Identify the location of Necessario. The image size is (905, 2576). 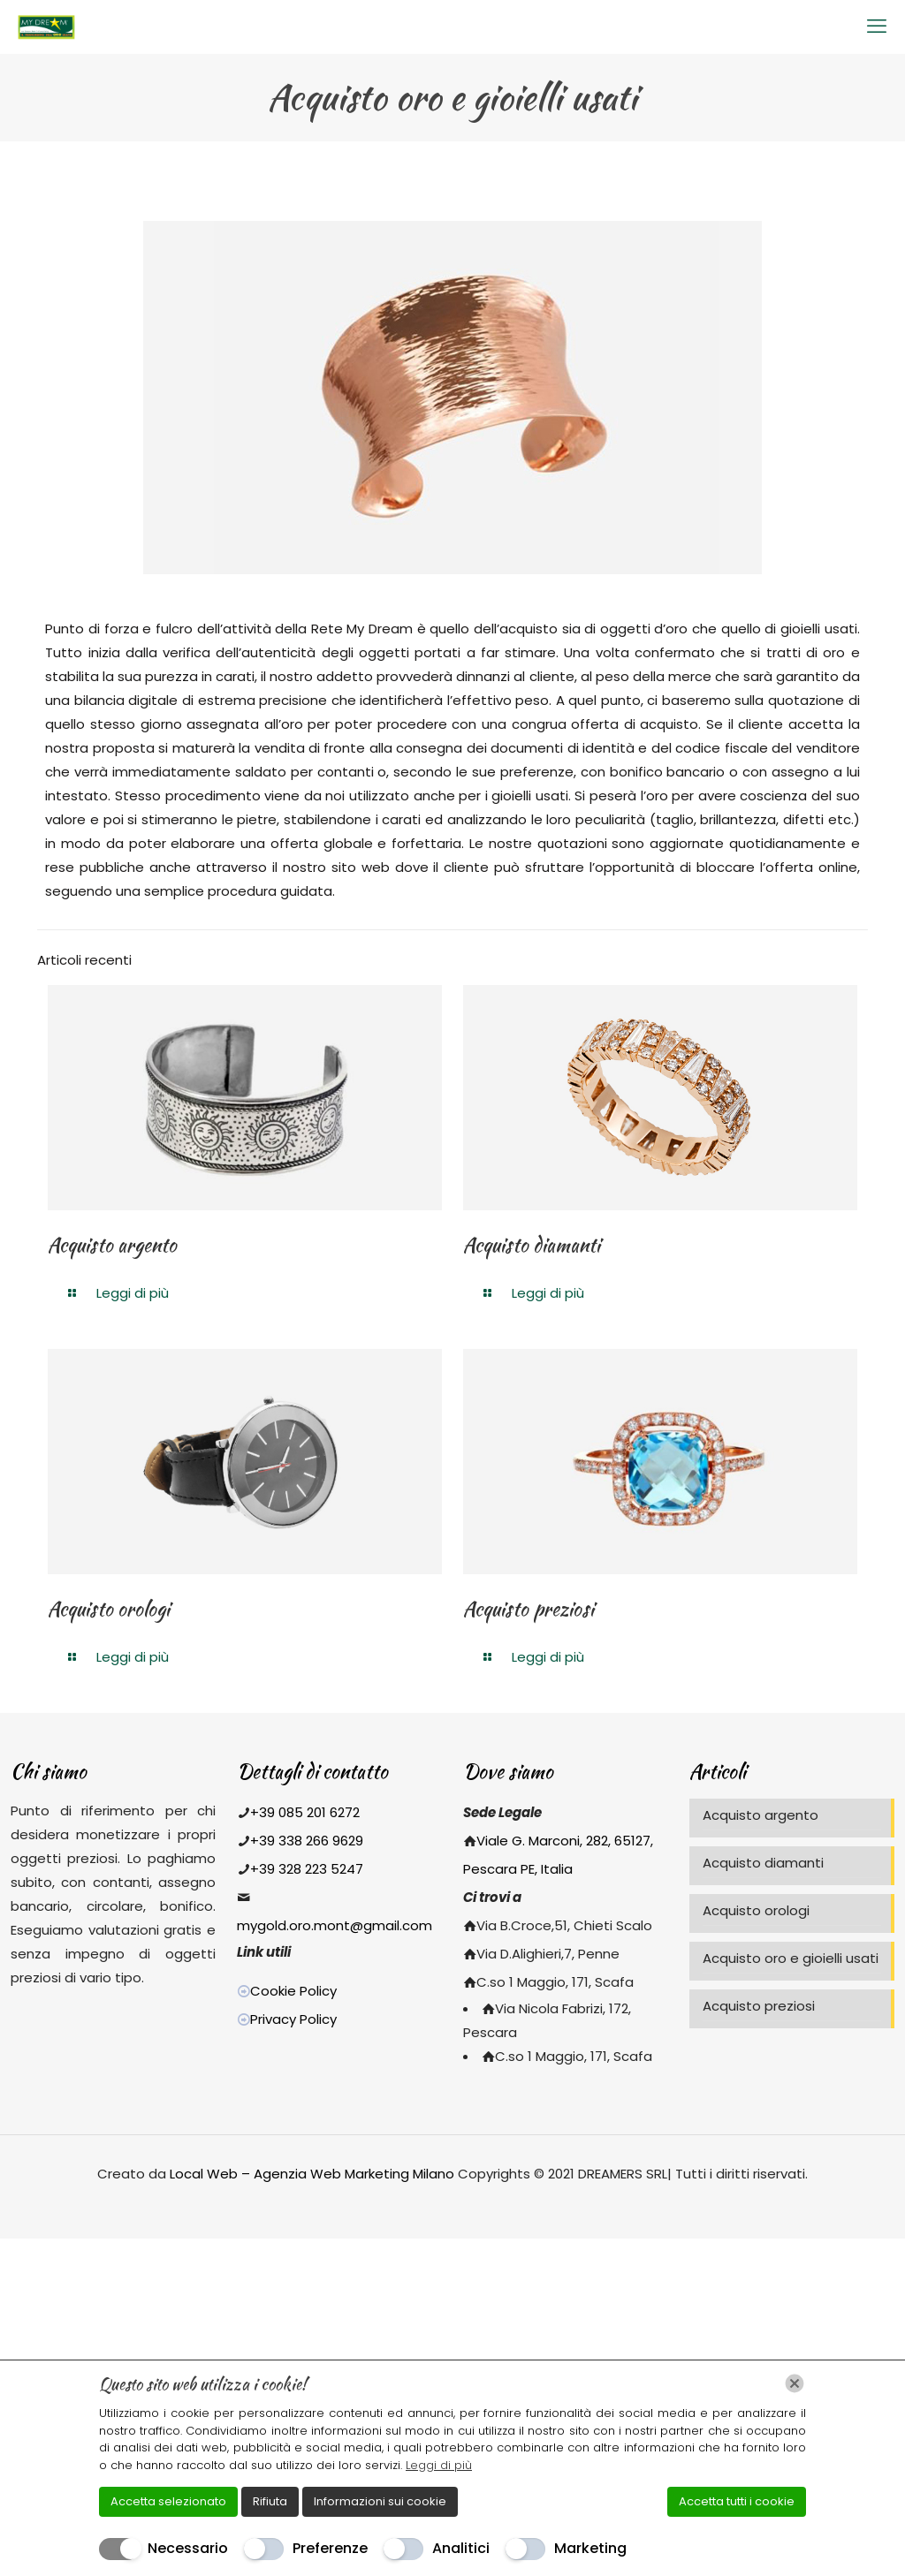
(188, 2548).